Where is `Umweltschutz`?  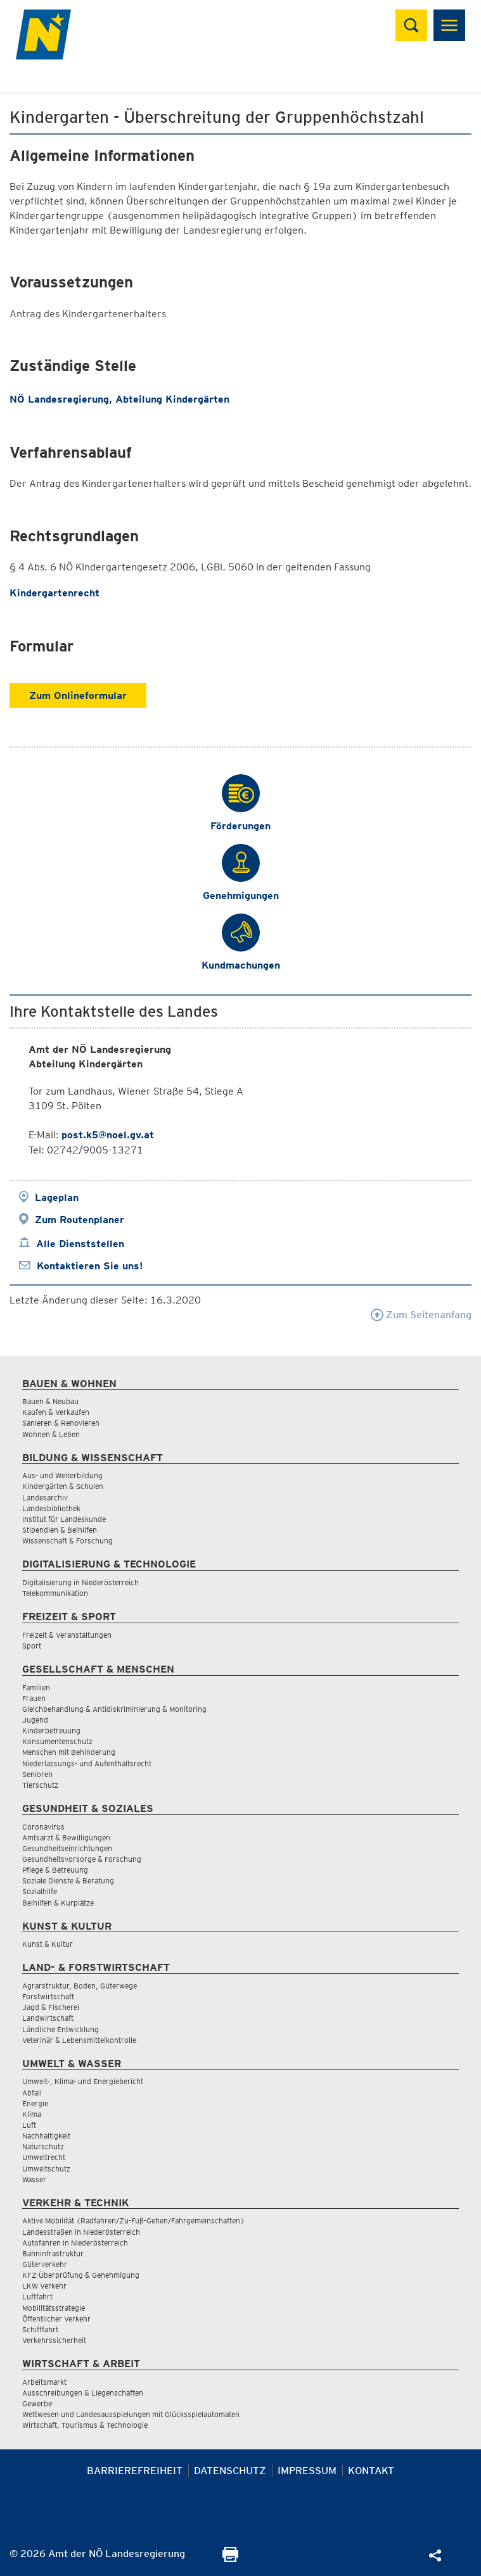
Umweltschutz is located at coordinates (46, 2168).